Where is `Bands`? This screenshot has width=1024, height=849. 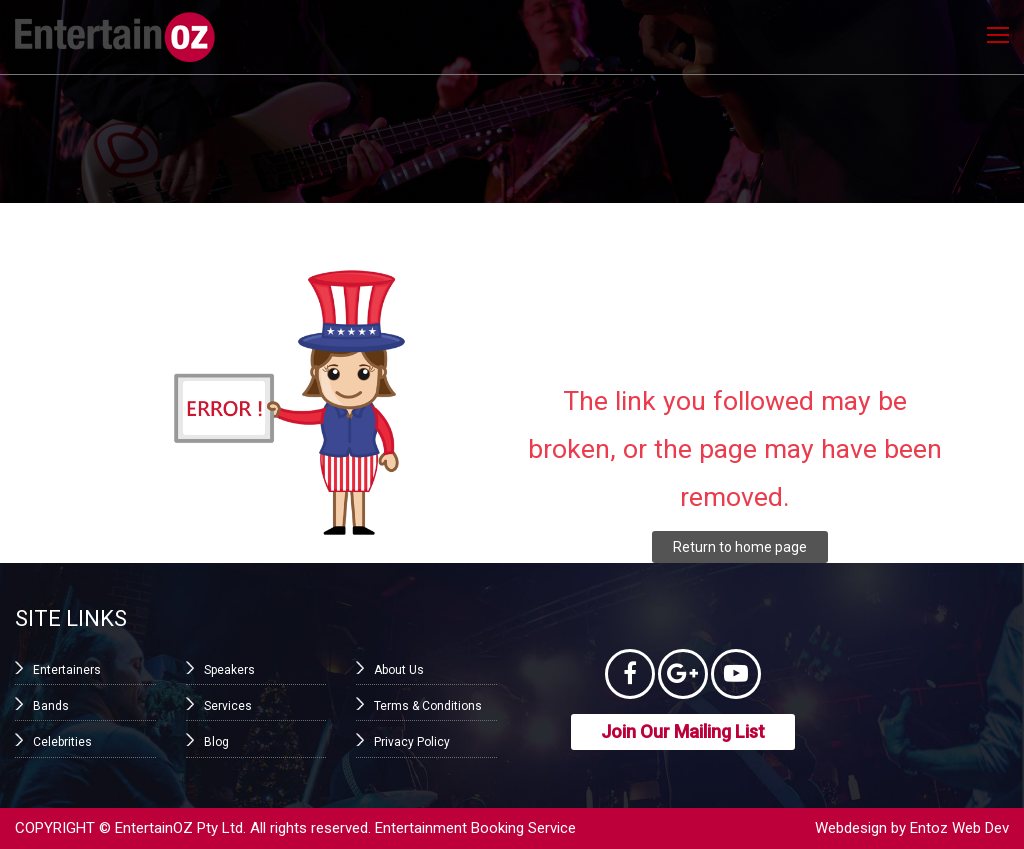 Bands is located at coordinates (51, 706).